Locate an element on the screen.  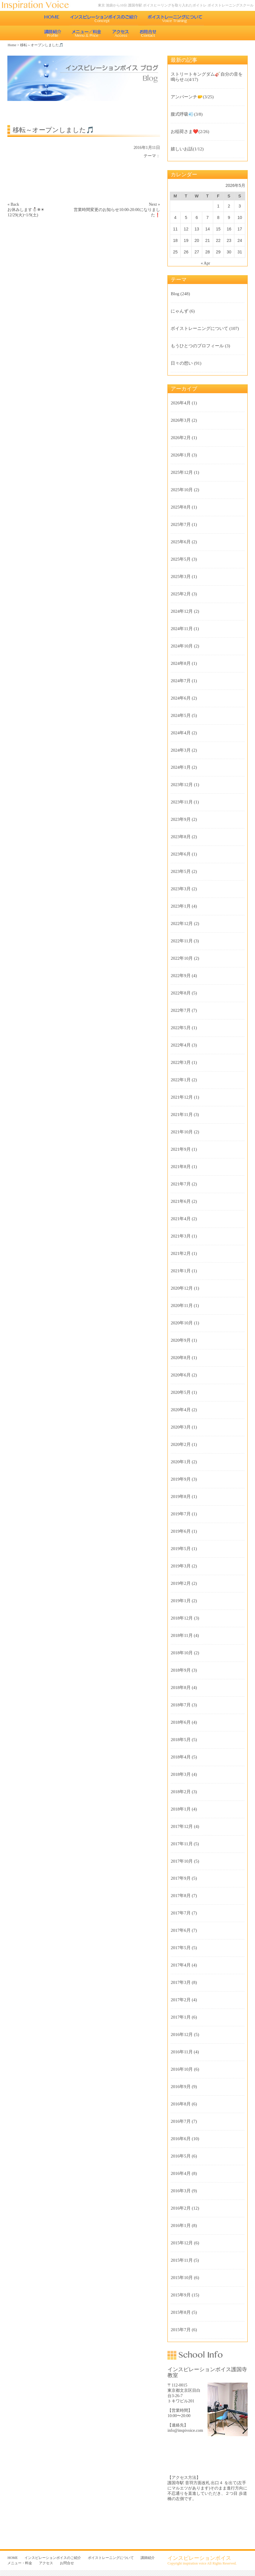
2024年3月 is located at coordinates (180, 750).